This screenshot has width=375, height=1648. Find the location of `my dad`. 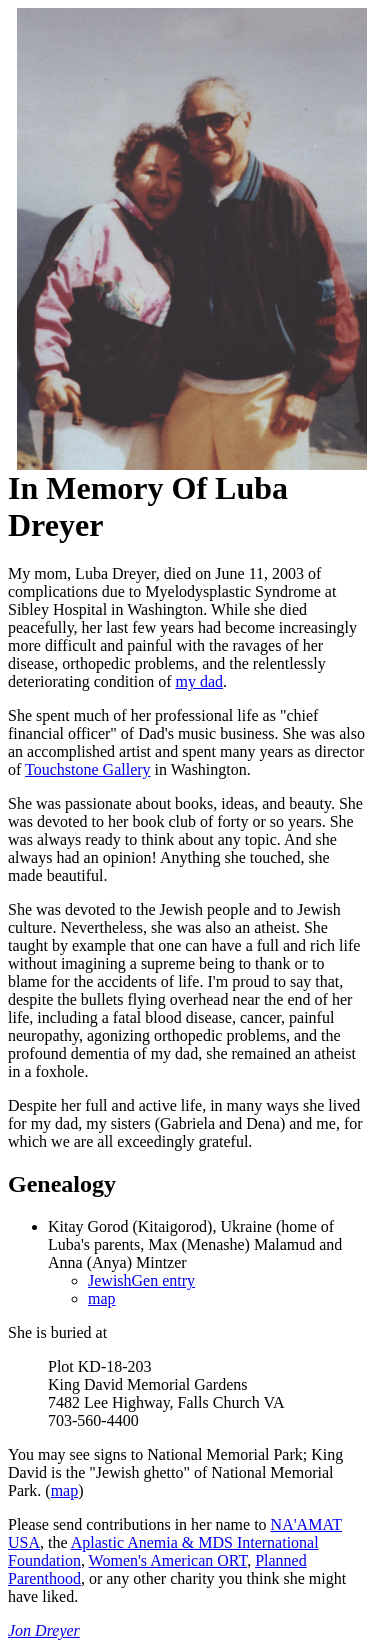

my dad is located at coordinates (200, 681).